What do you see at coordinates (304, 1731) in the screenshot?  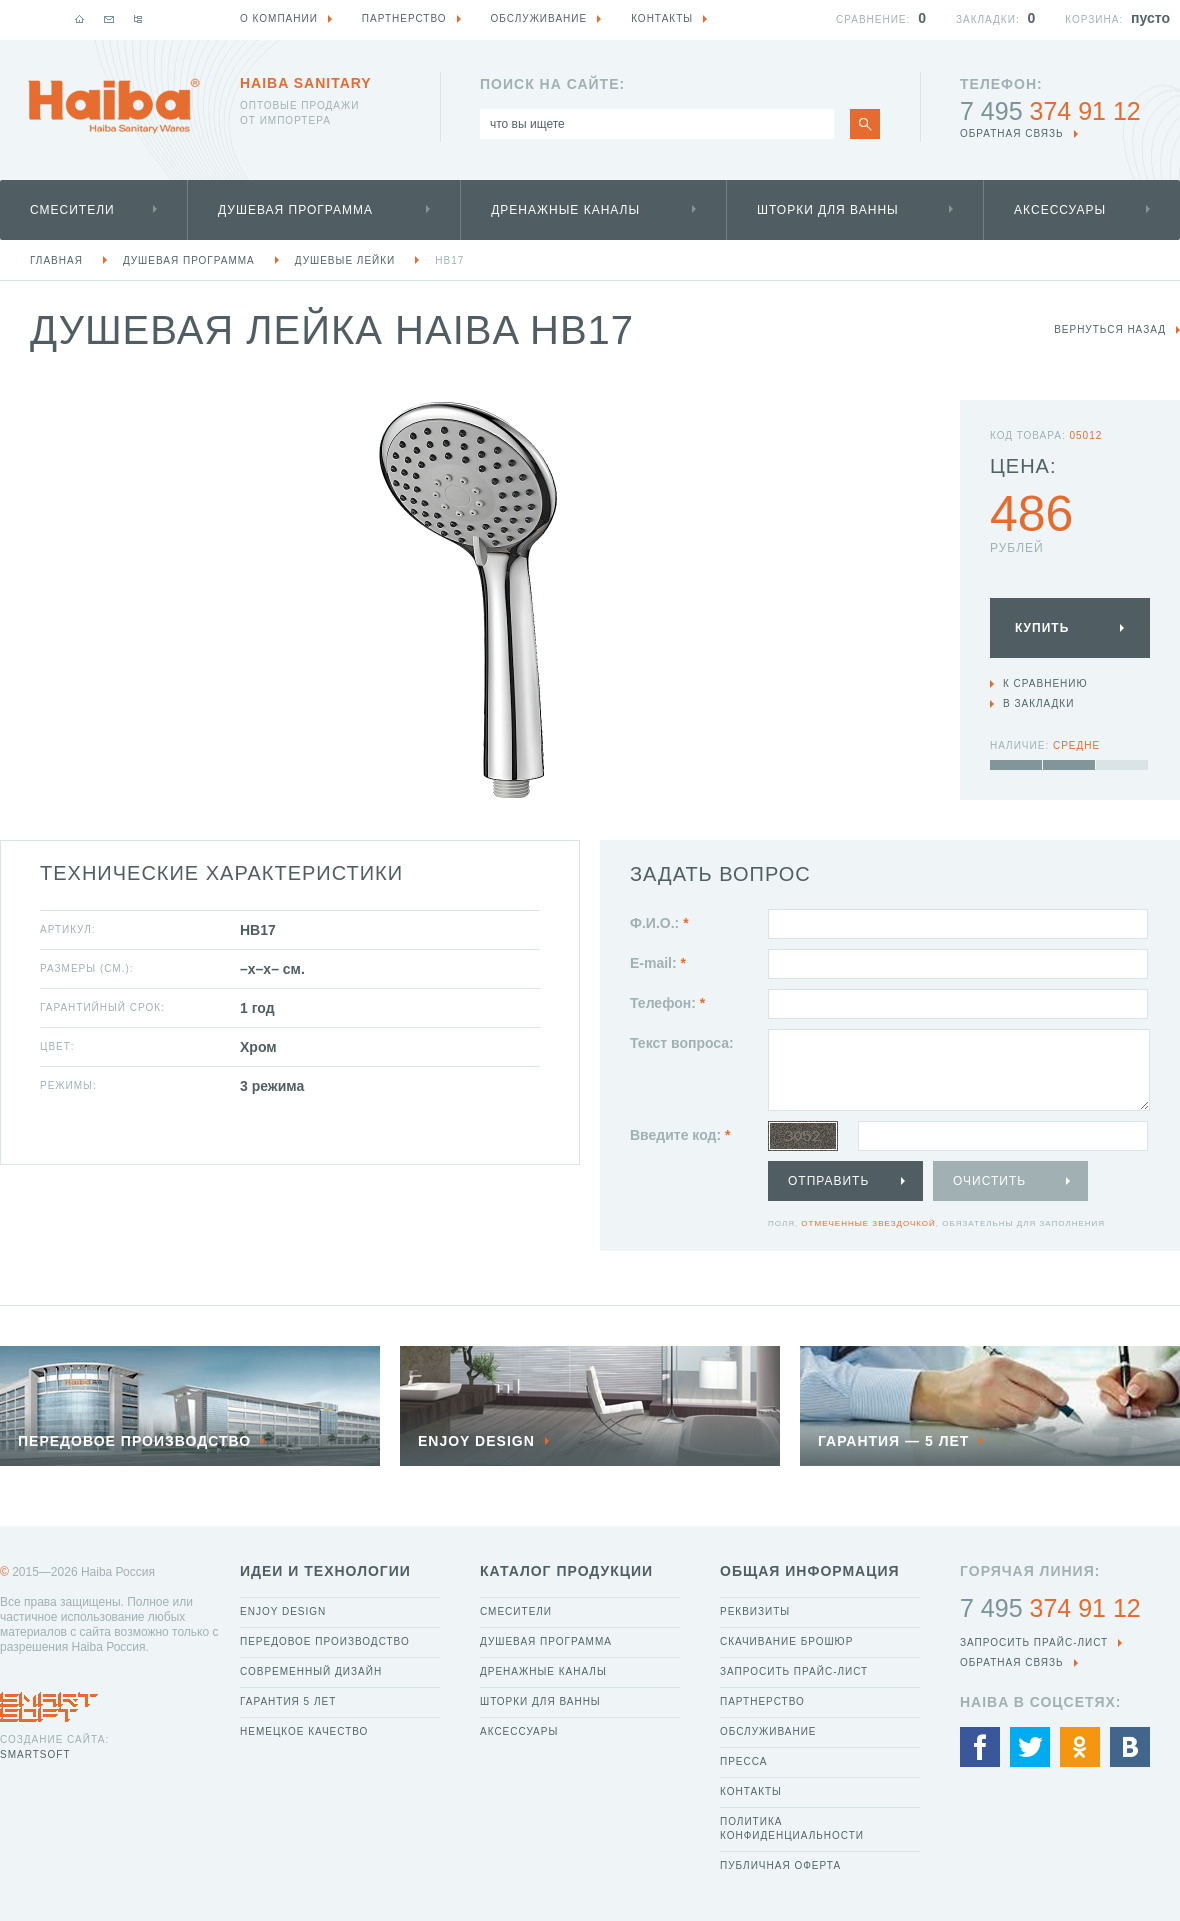 I see `Немецкое качество` at bounding box center [304, 1731].